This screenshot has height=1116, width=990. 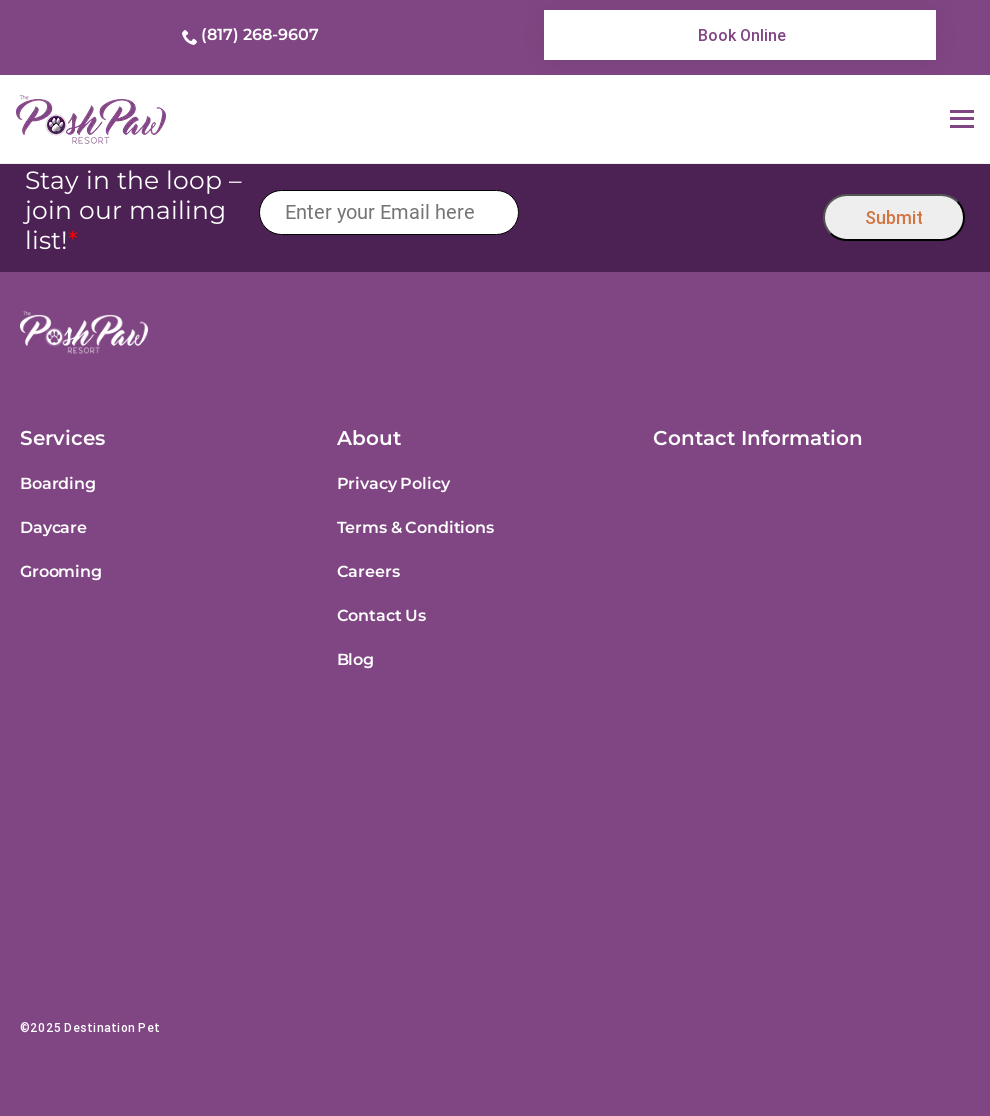 What do you see at coordinates (381, 615) in the screenshot?
I see `Contact Us [link]` at bounding box center [381, 615].